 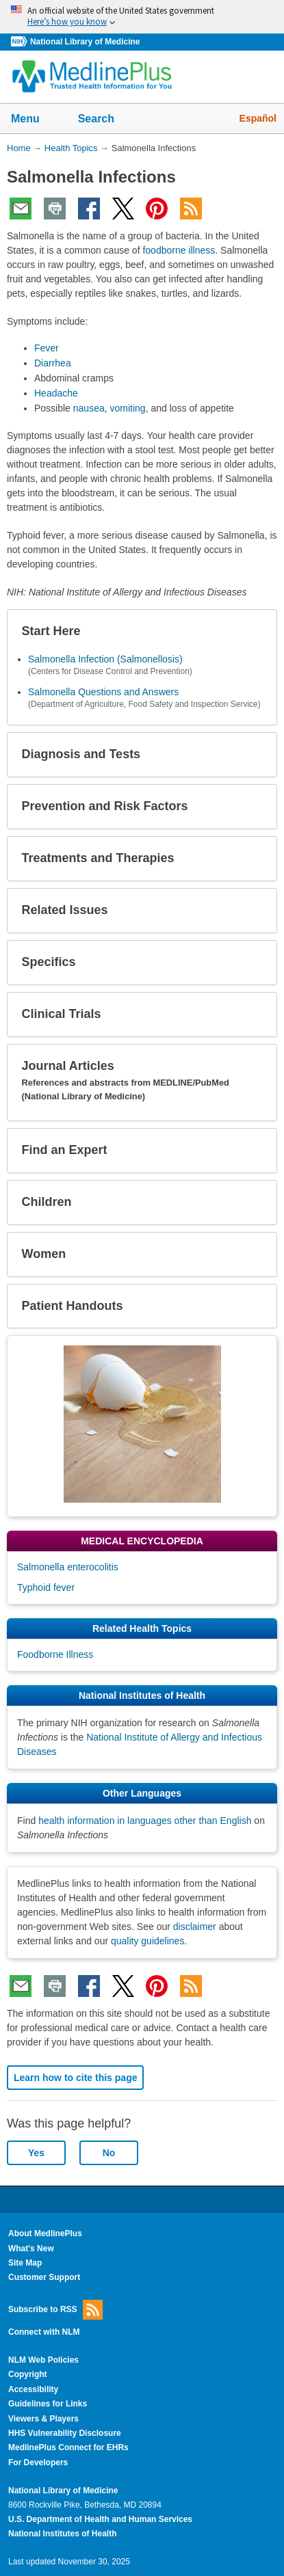 What do you see at coordinates (55, 2310) in the screenshot?
I see `Subscribe to RSS` at bounding box center [55, 2310].